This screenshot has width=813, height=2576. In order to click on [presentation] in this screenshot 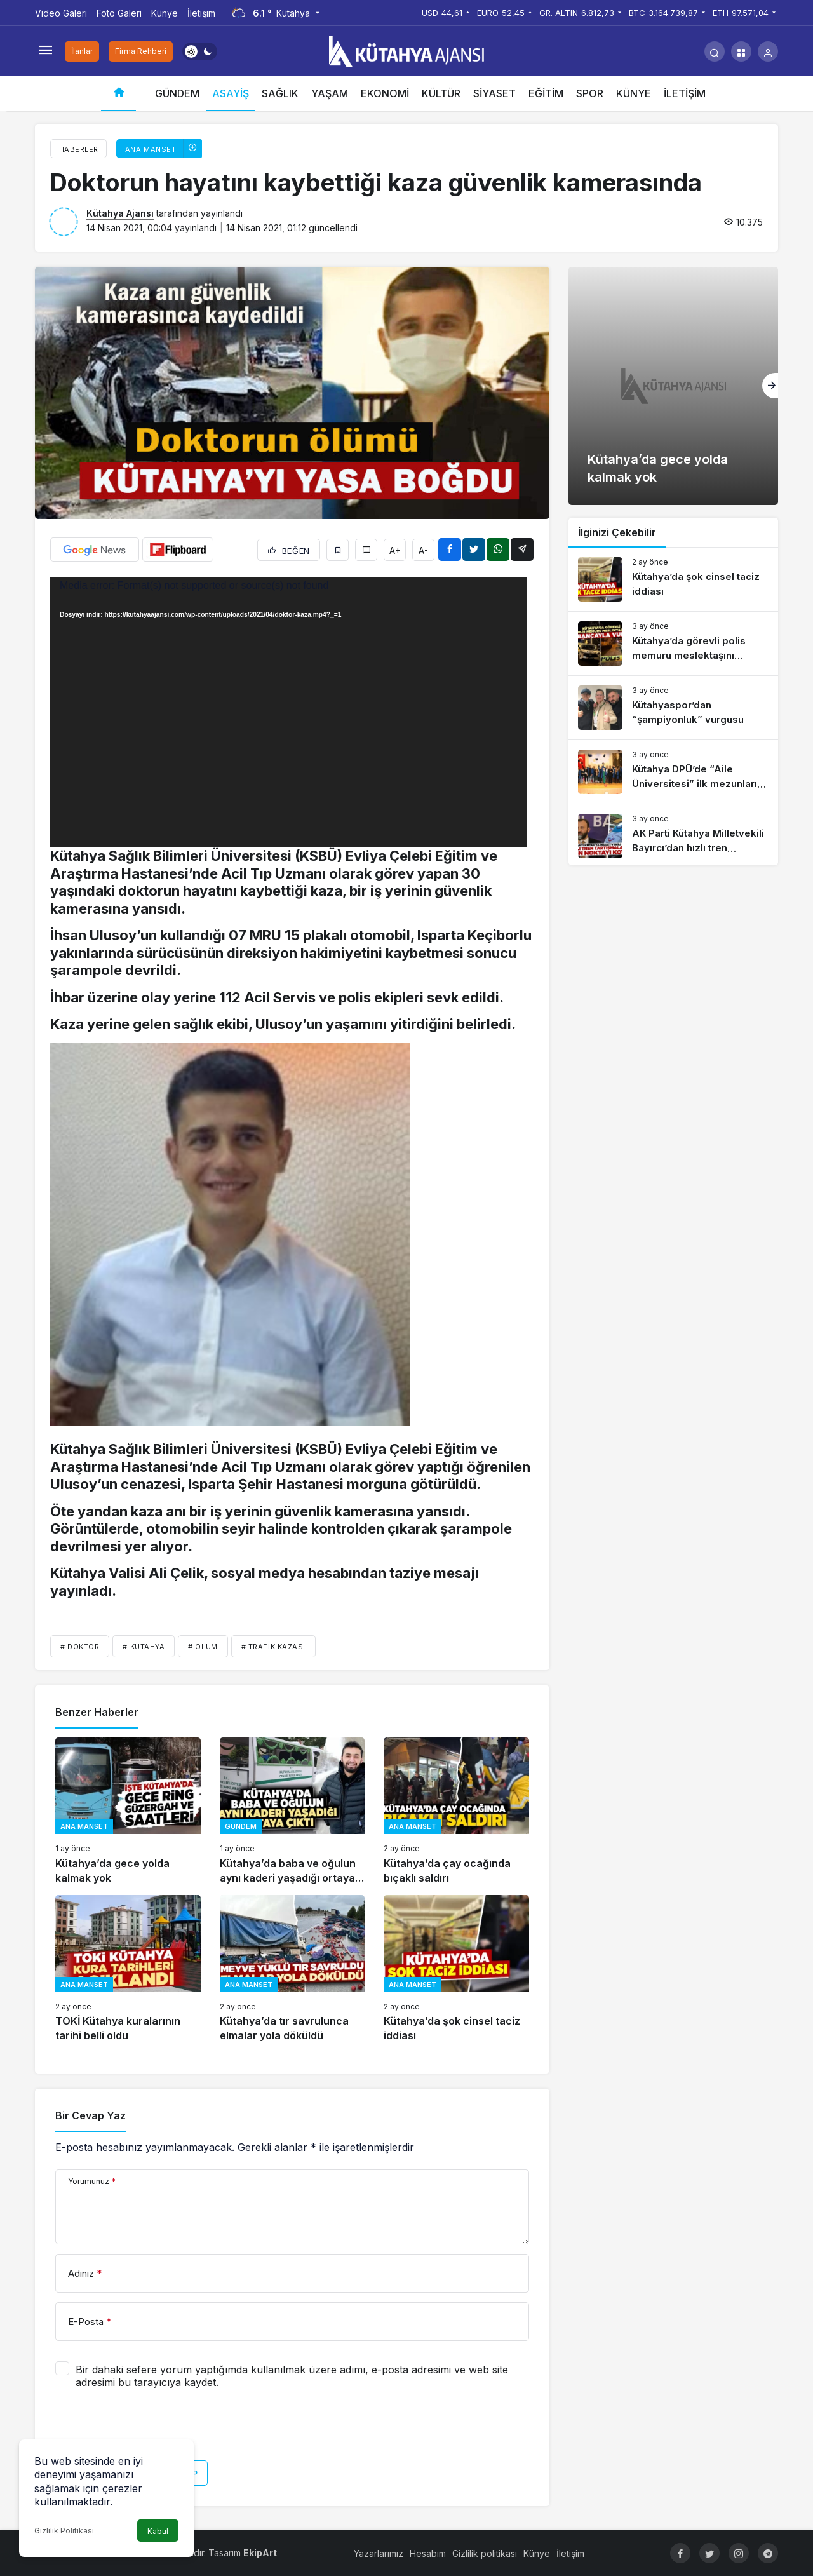, I will do `click(151, 2429)`.